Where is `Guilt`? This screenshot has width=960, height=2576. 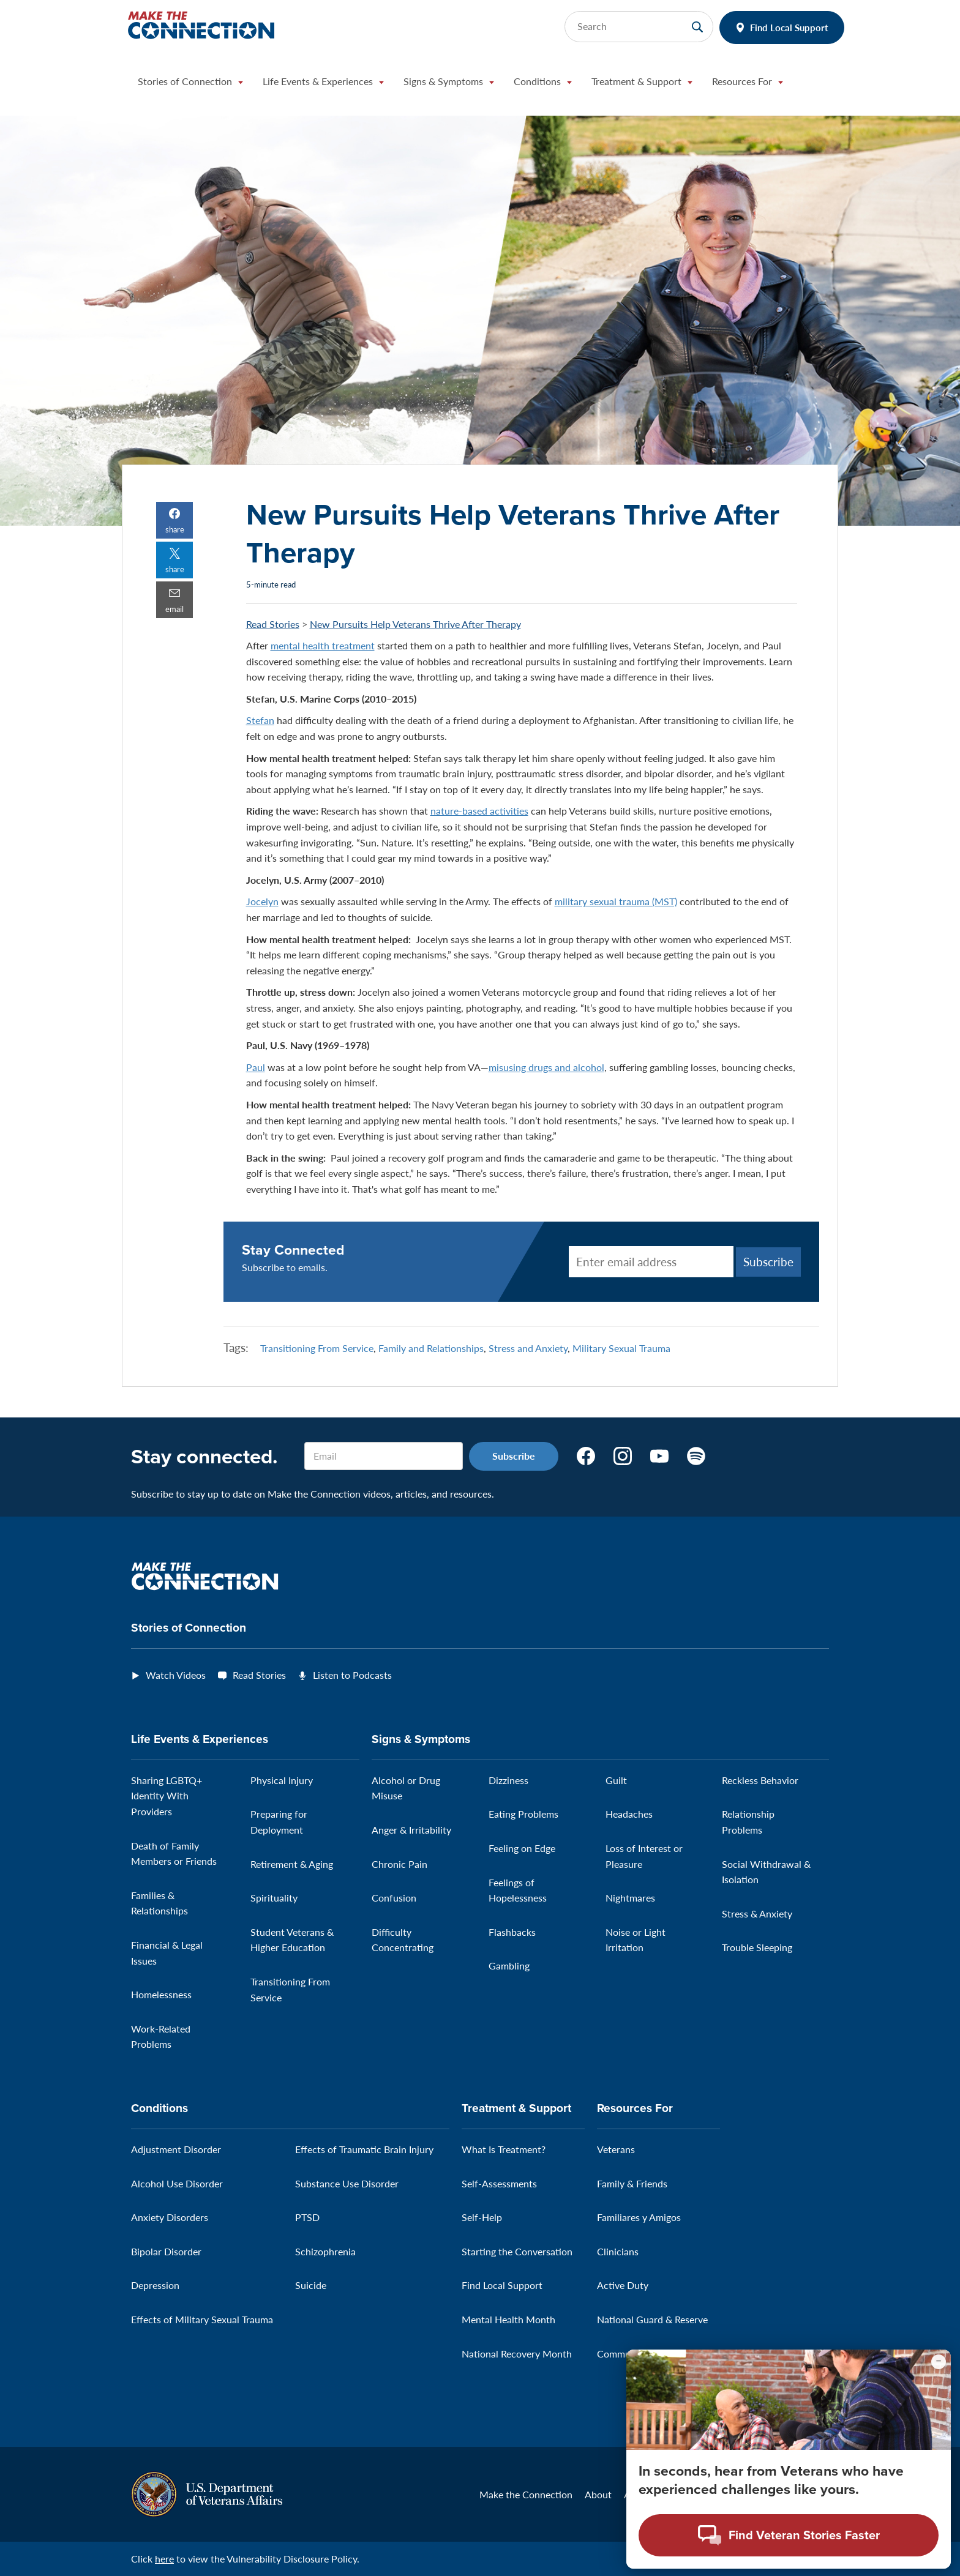
Guilt is located at coordinates (616, 1780).